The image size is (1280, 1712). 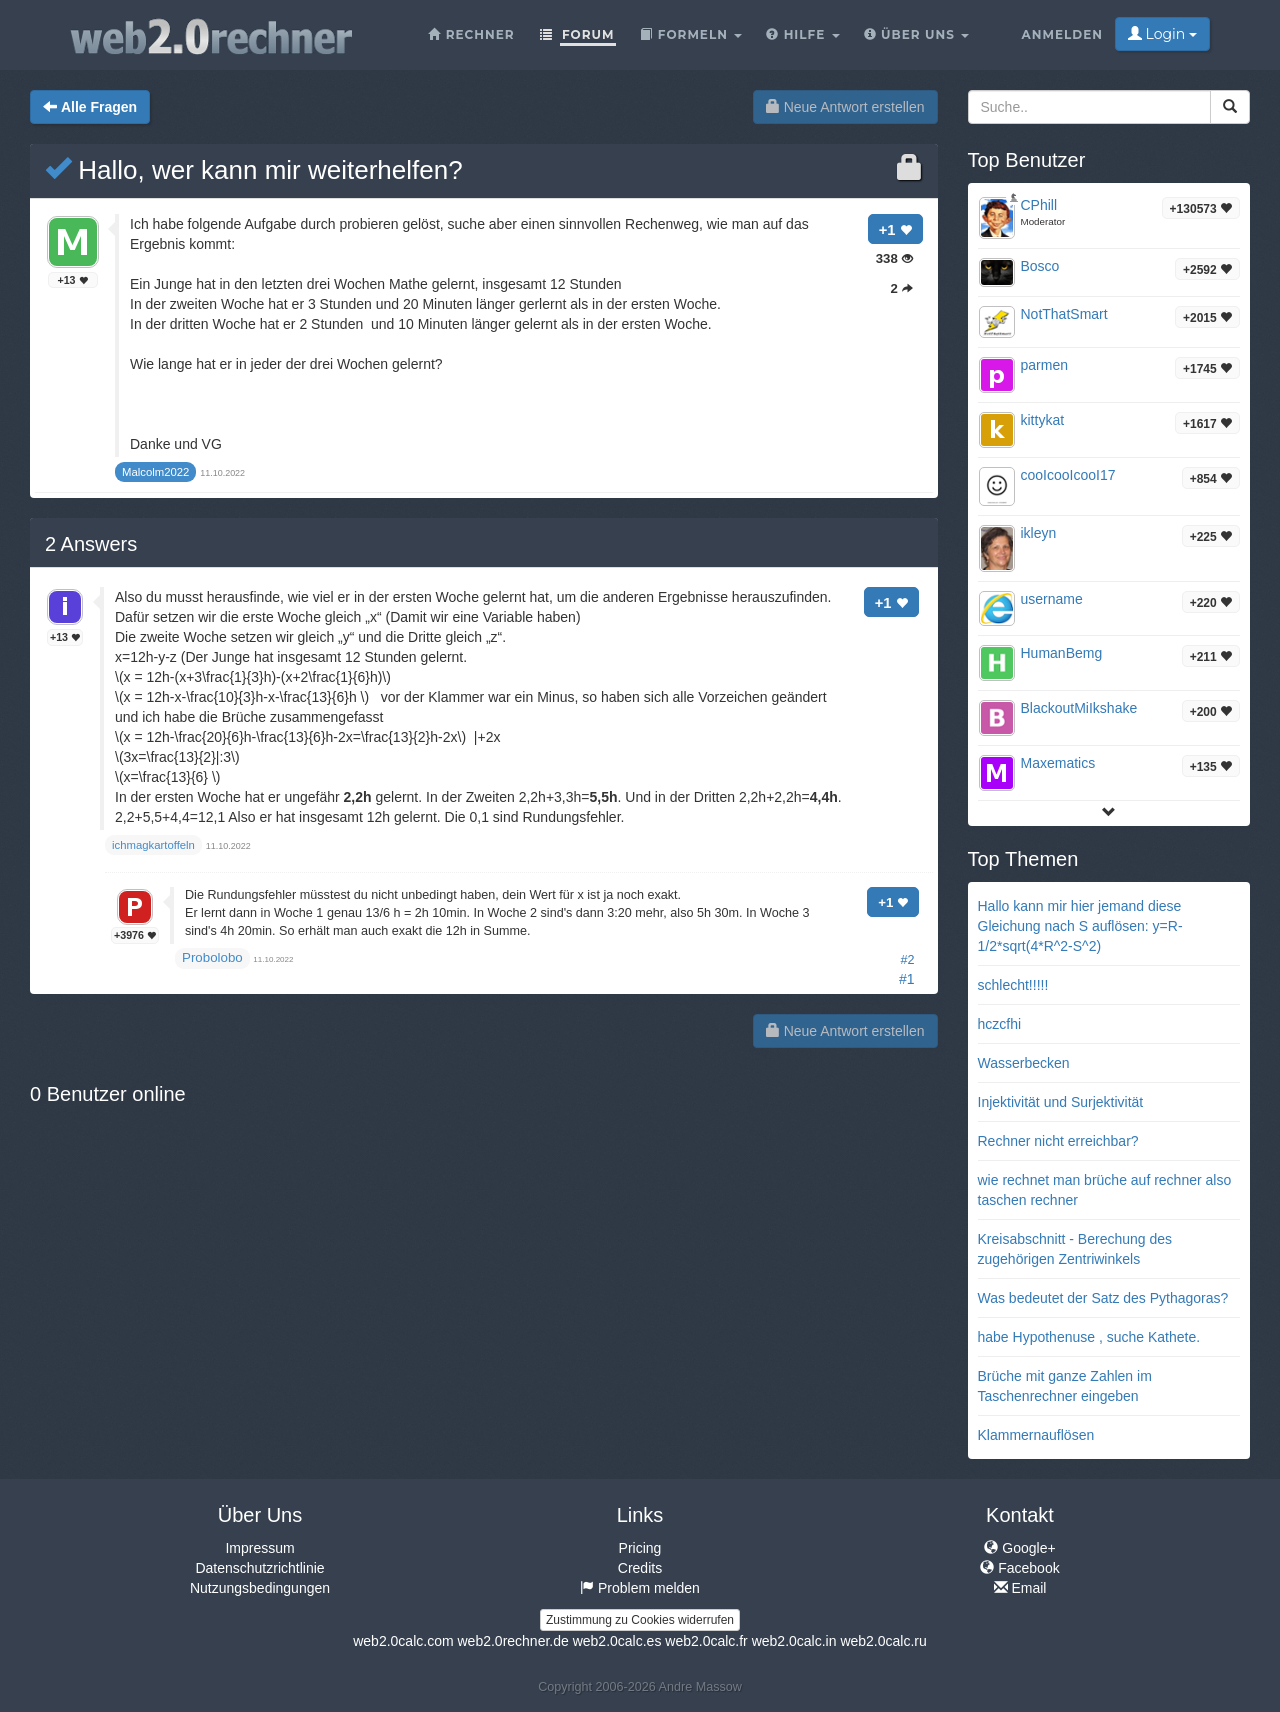 What do you see at coordinates (403, 1641) in the screenshot?
I see `web2.0calc.com` at bounding box center [403, 1641].